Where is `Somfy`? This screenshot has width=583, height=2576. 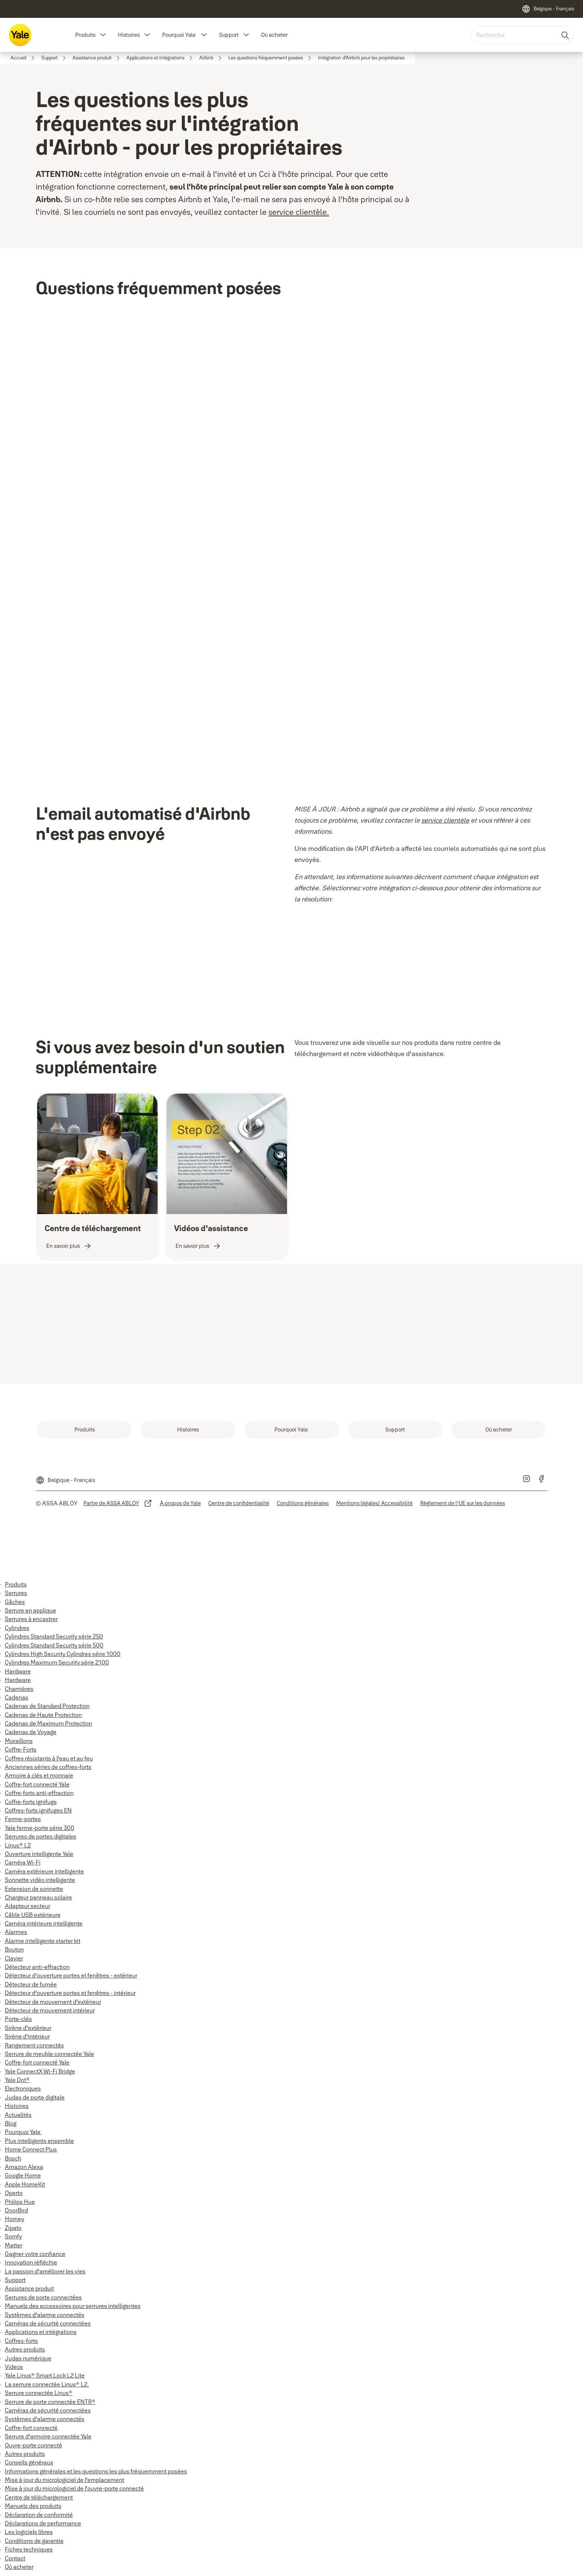 Somfy is located at coordinates (13, 2236).